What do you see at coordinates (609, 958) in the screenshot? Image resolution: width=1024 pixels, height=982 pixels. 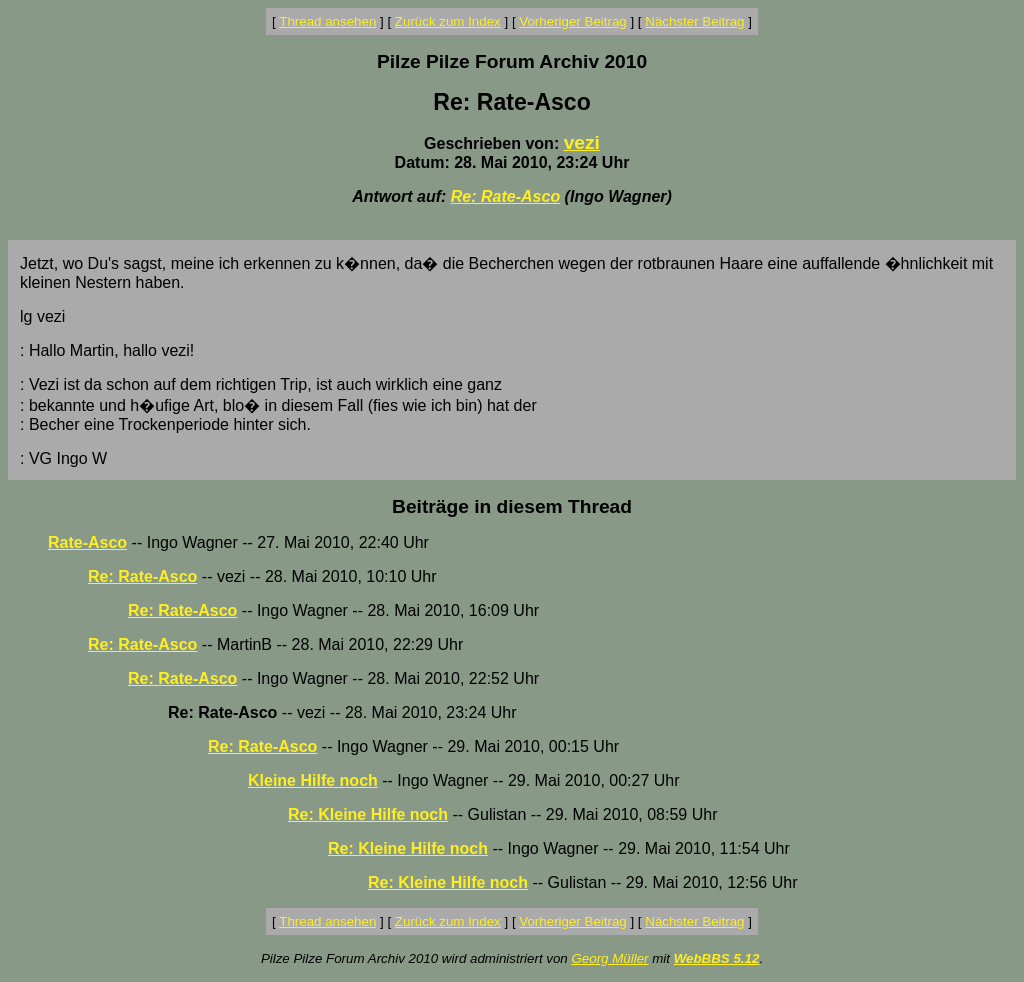 I see `Georg Müller` at bounding box center [609, 958].